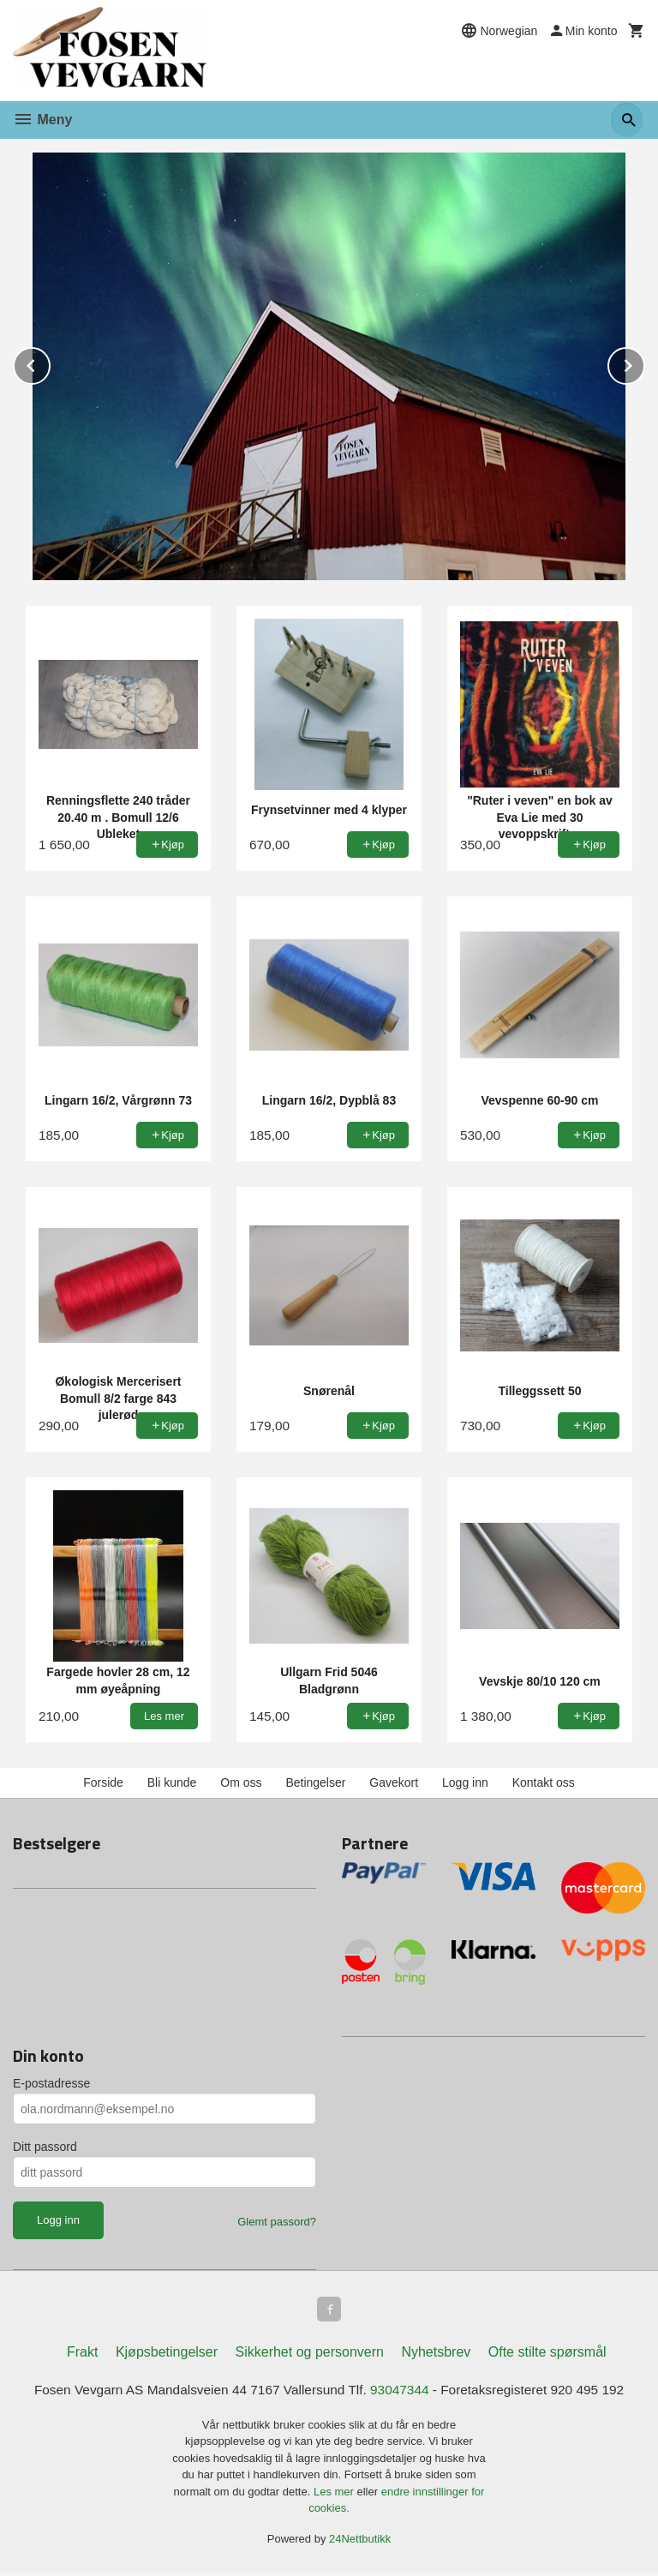 The width and height of the screenshot is (658, 2576). What do you see at coordinates (393, 1782) in the screenshot?
I see `Gavekort` at bounding box center [393, 1782].